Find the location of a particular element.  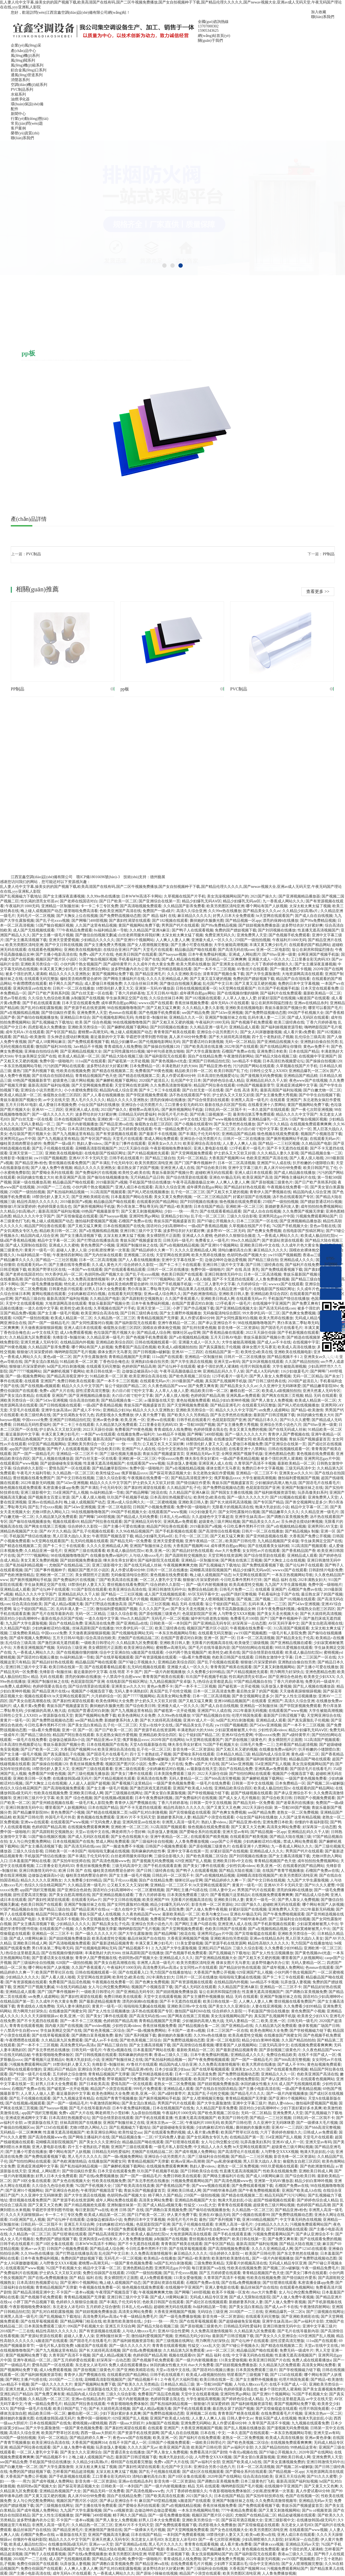

不卡国产一道本va视频 is located at coordinates (186, 2031).